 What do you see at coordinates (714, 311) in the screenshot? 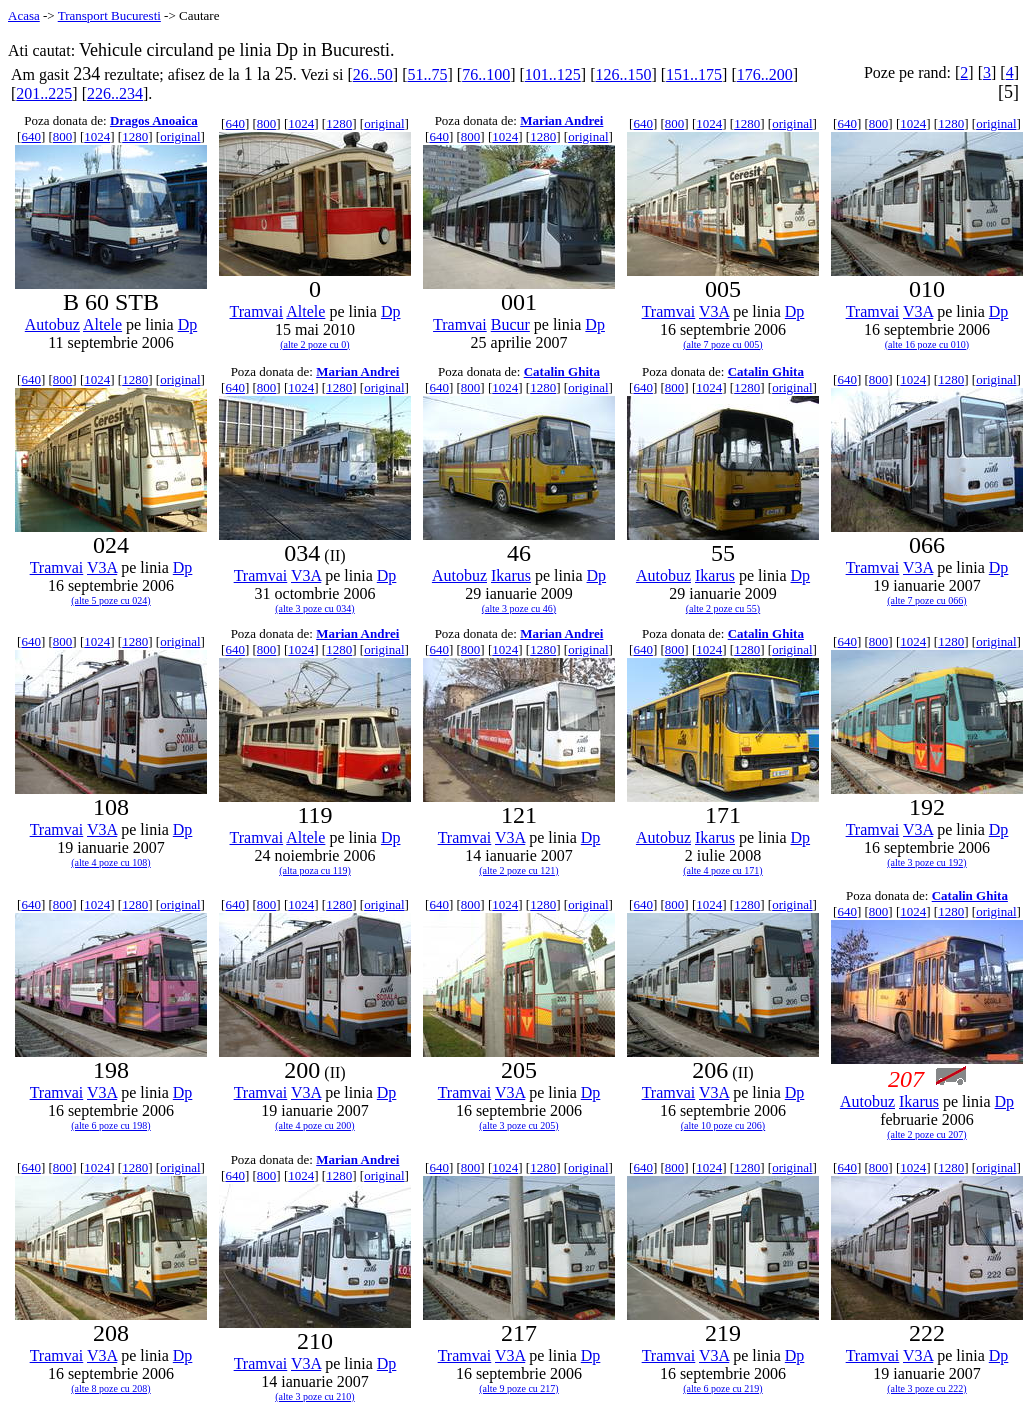
I see `V3A` at bounding box center [714, 311].